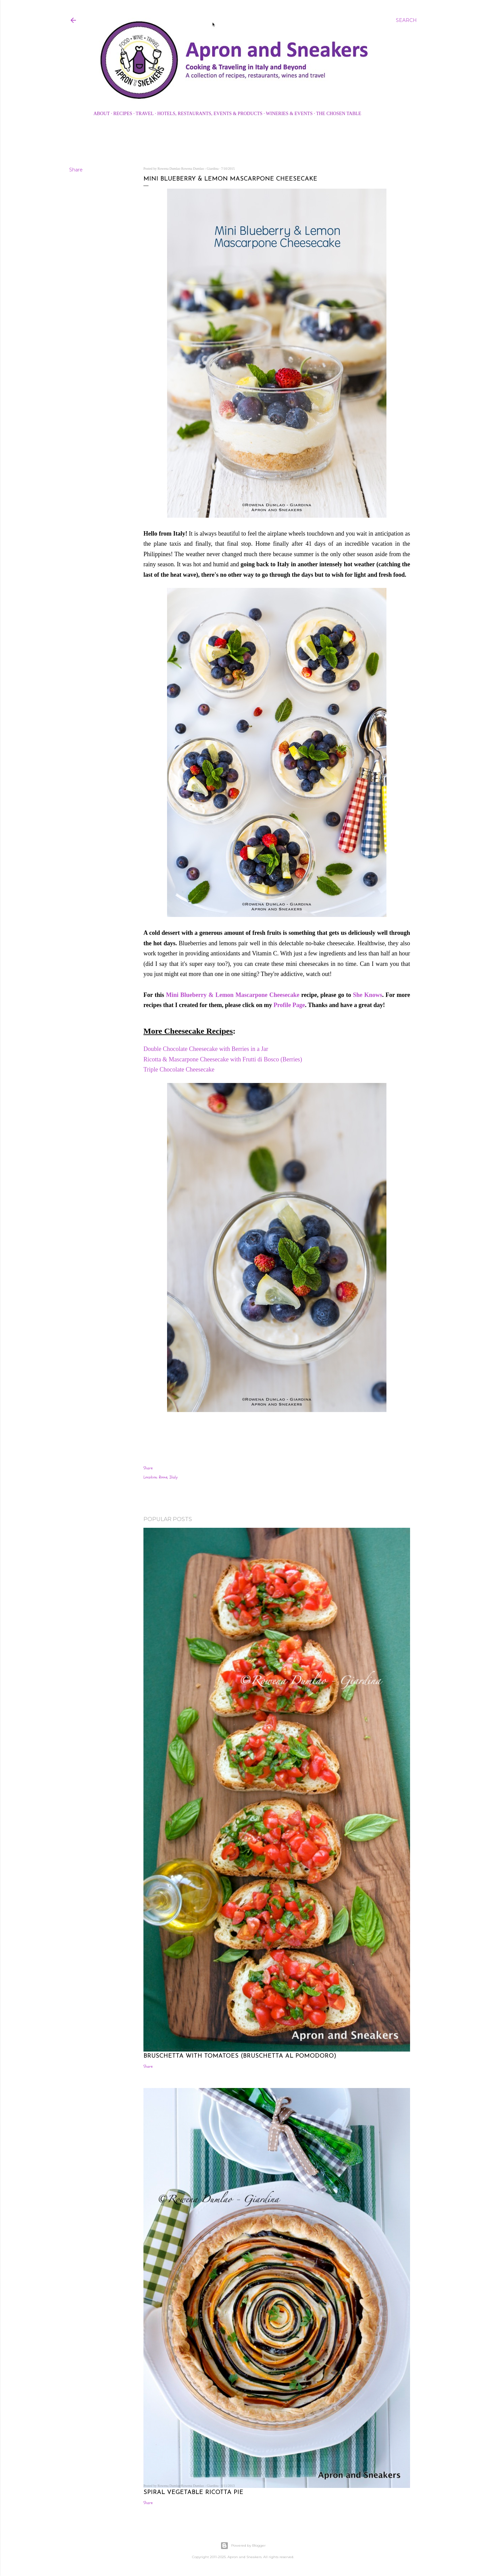 This screenshot has height=2576, width=486. What do you see at coordinates (367, 995) in the screenshot?
I see `She Knows` at bounding box center [367, 995].